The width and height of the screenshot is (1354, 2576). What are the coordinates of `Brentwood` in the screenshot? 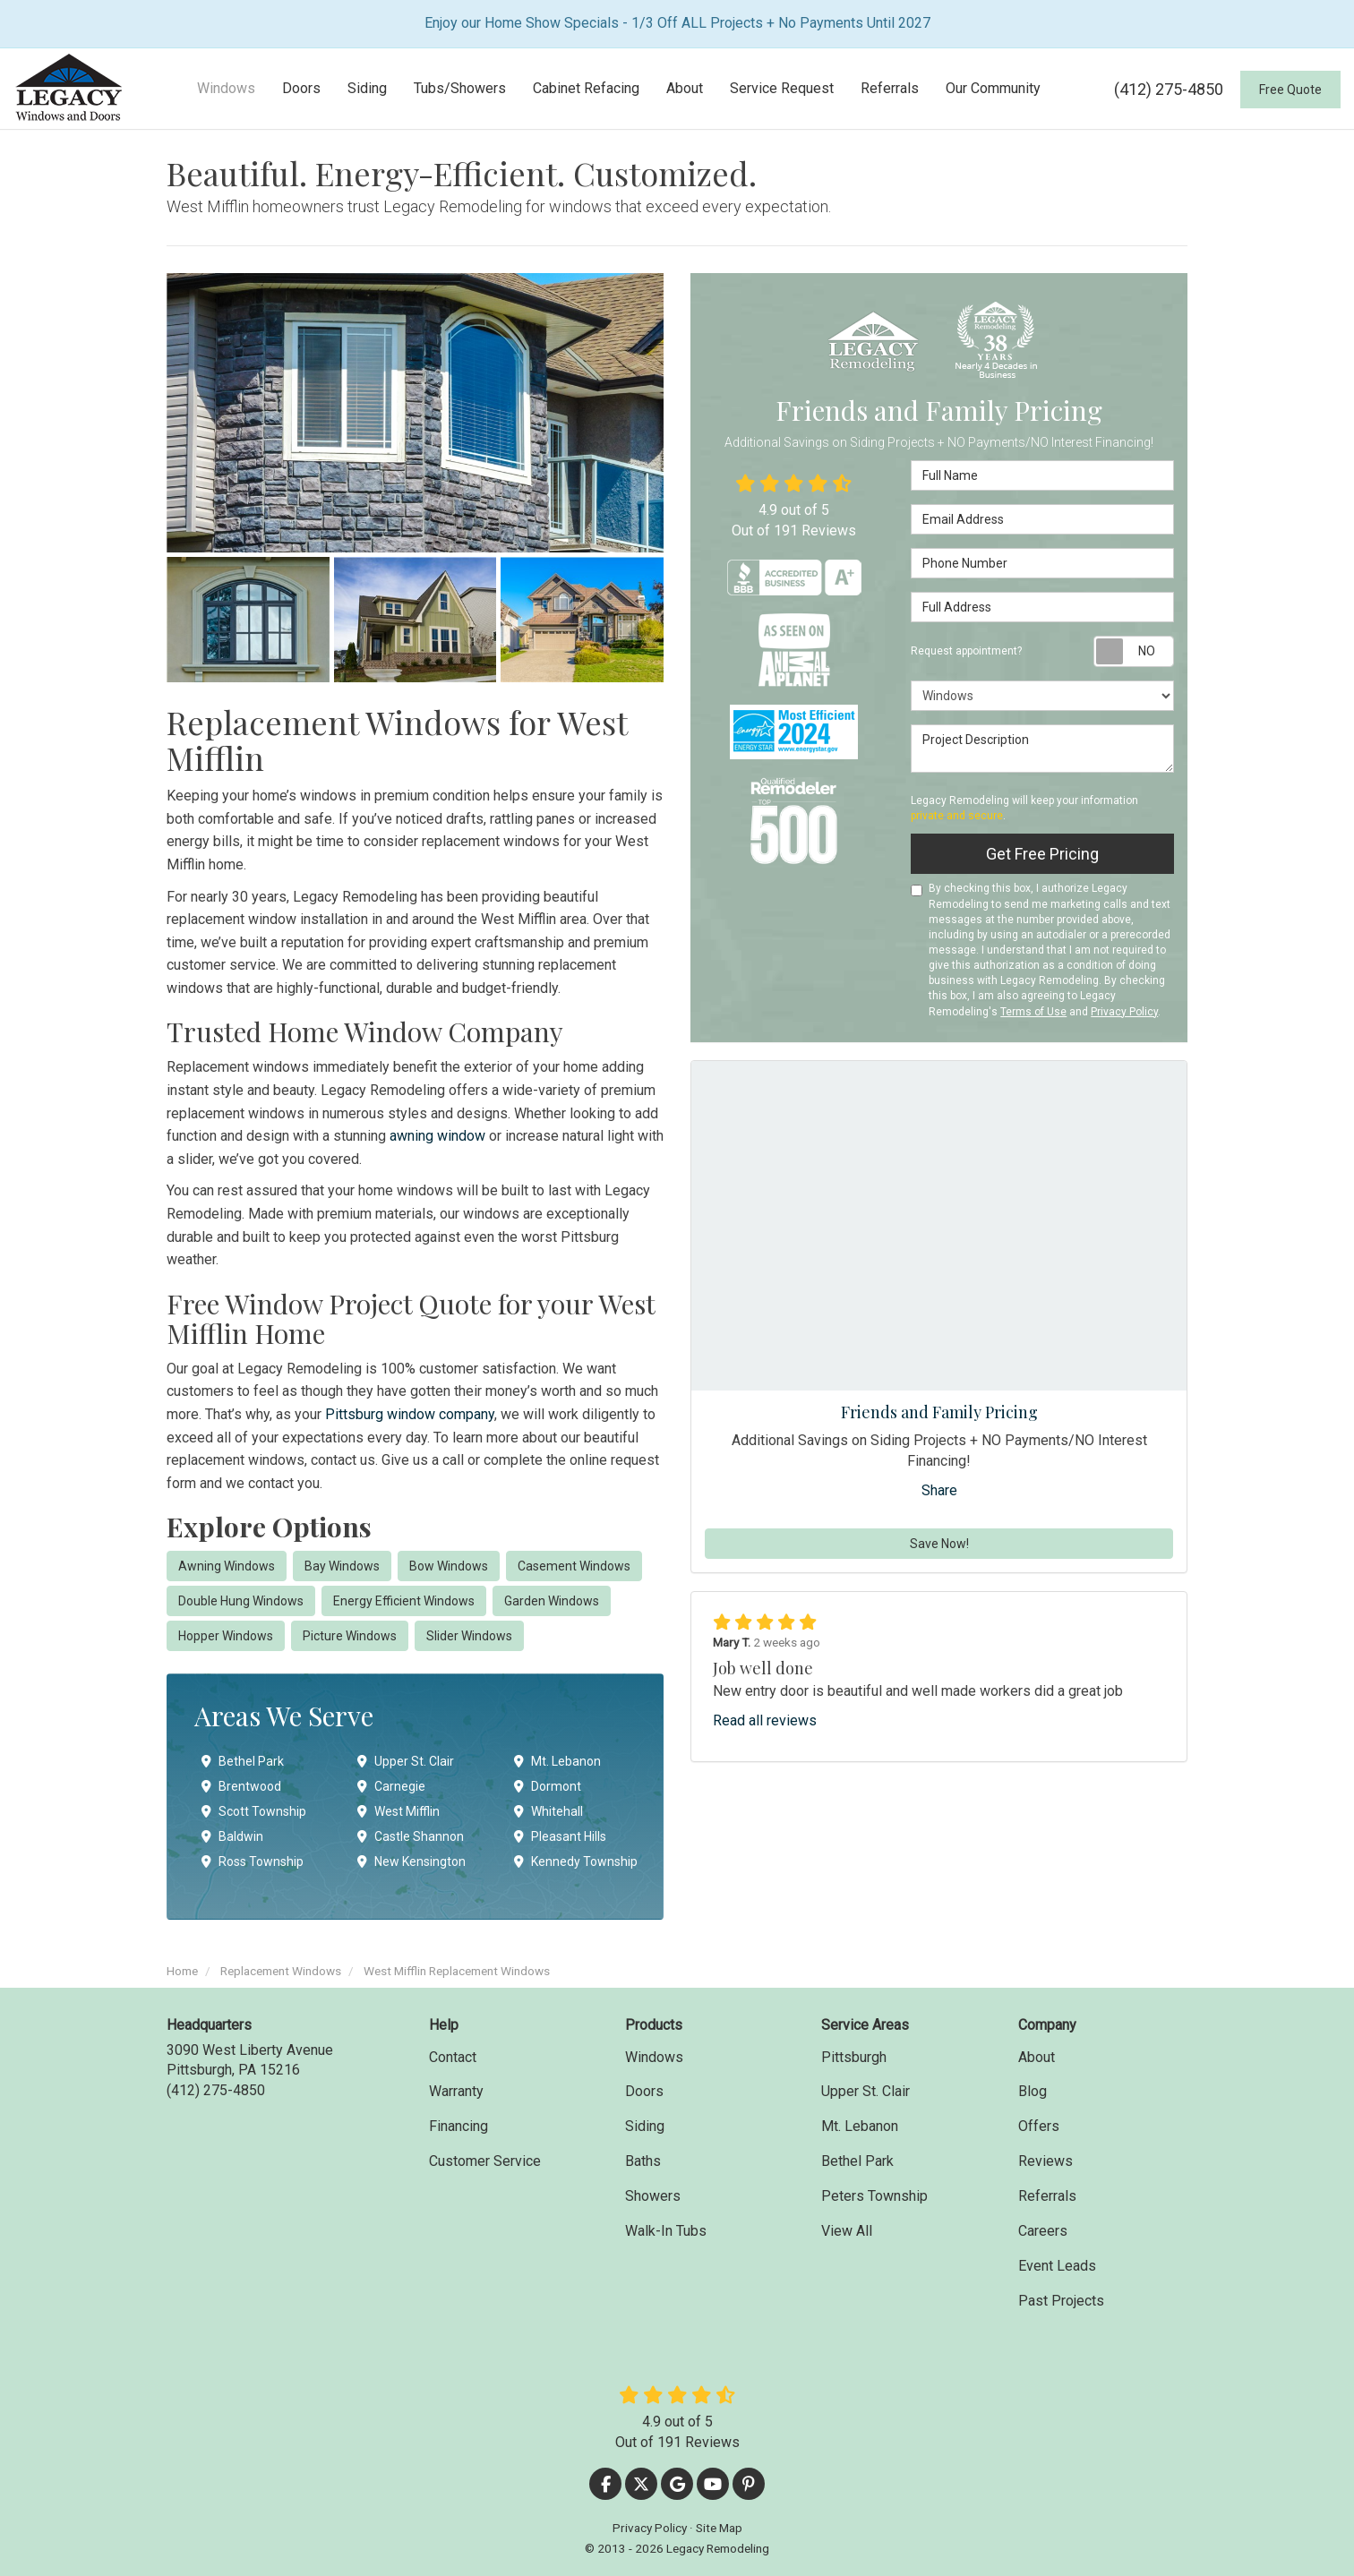 It's located at (241, 1786).